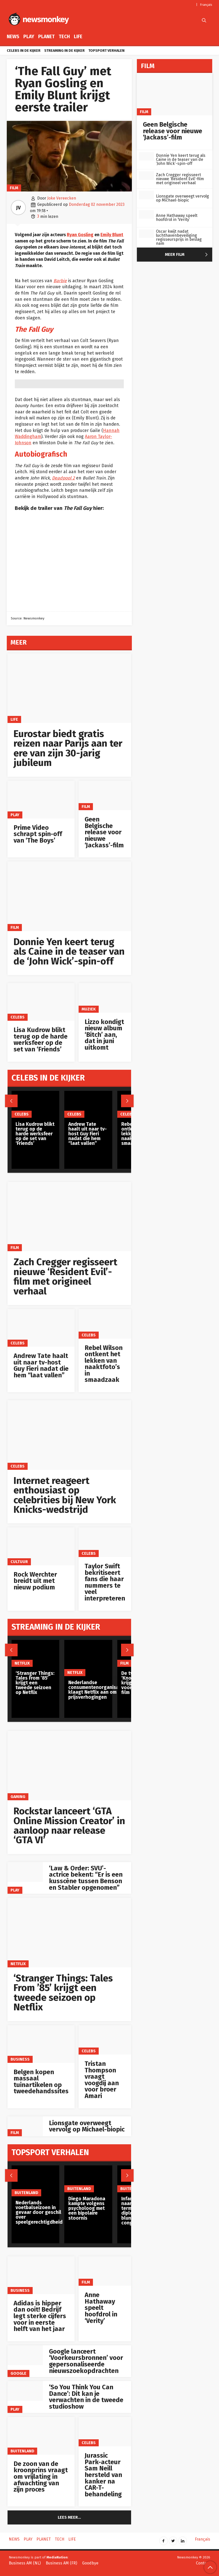 This screenshot has height=2576, width=219. What do you see at coordinates (25, 2355) in the screenshot?
I see `[Google lanceert ‘Voorkeursbronnen’ voor gepersonaliseerde nieuwszoekopdrachten]` at bounding box center [25, 2355].